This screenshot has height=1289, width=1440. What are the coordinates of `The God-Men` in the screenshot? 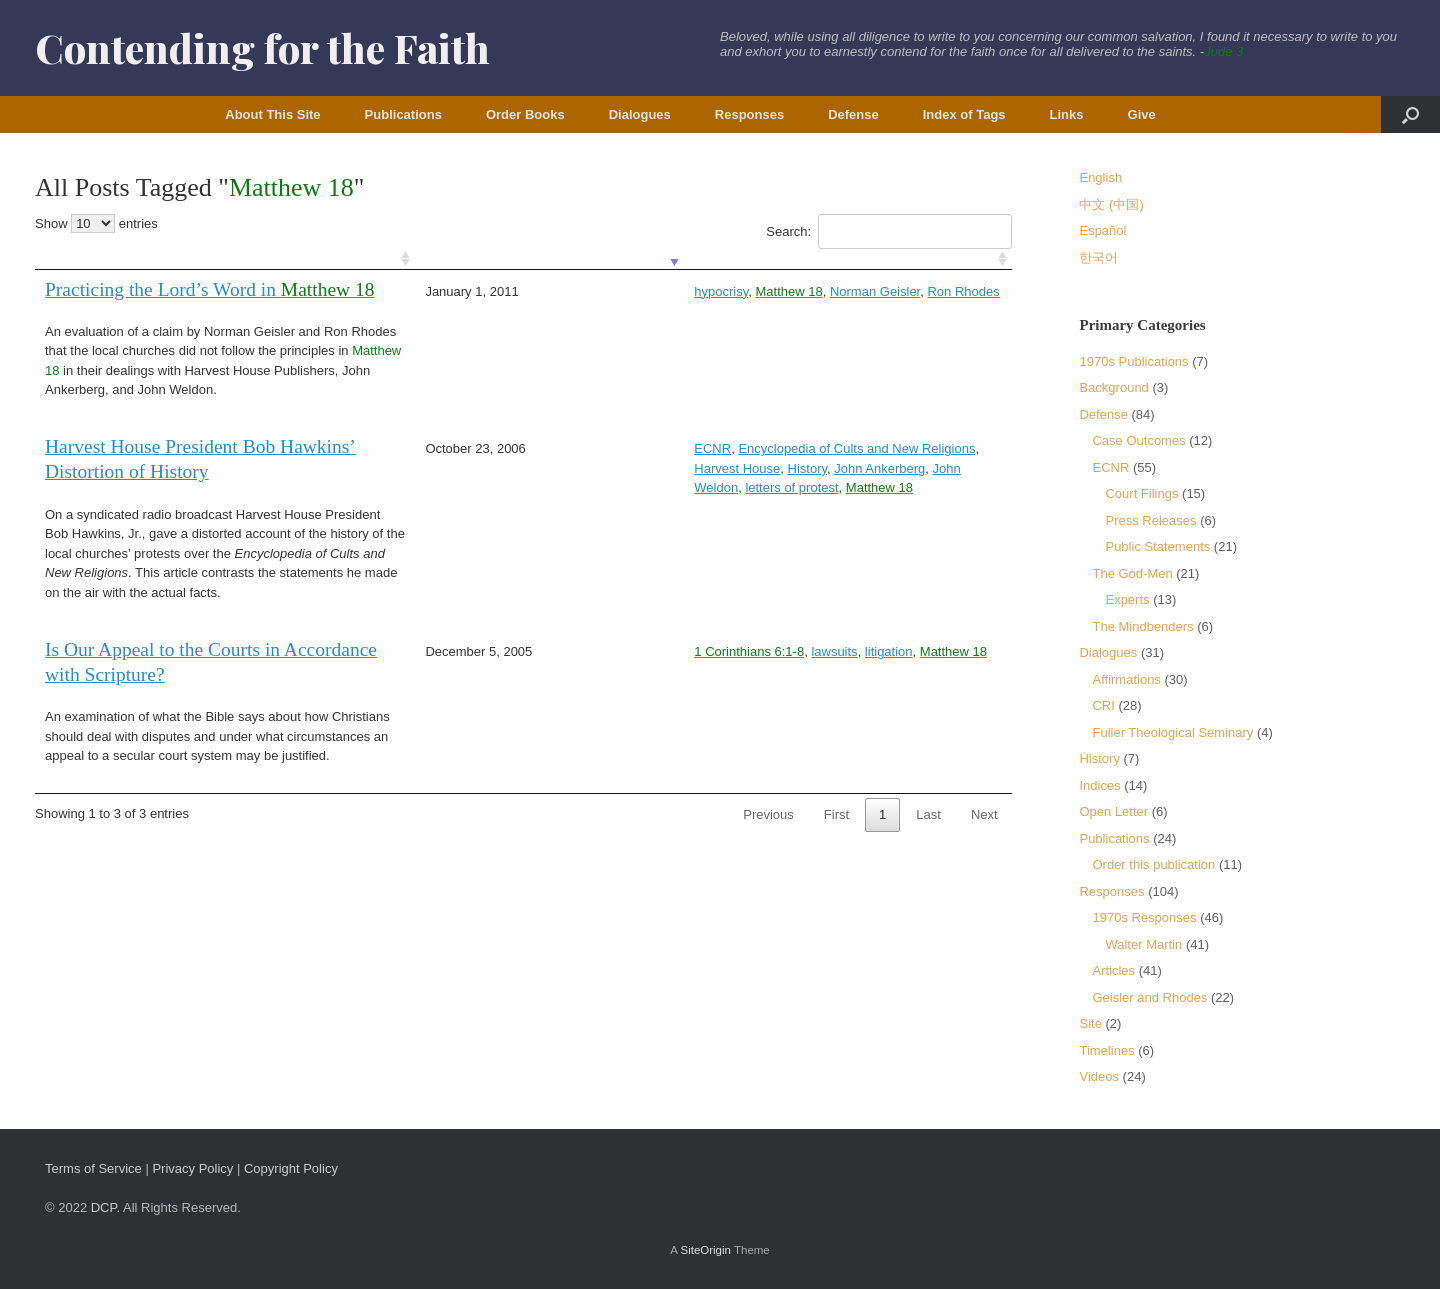 It's located at (1132, 573).